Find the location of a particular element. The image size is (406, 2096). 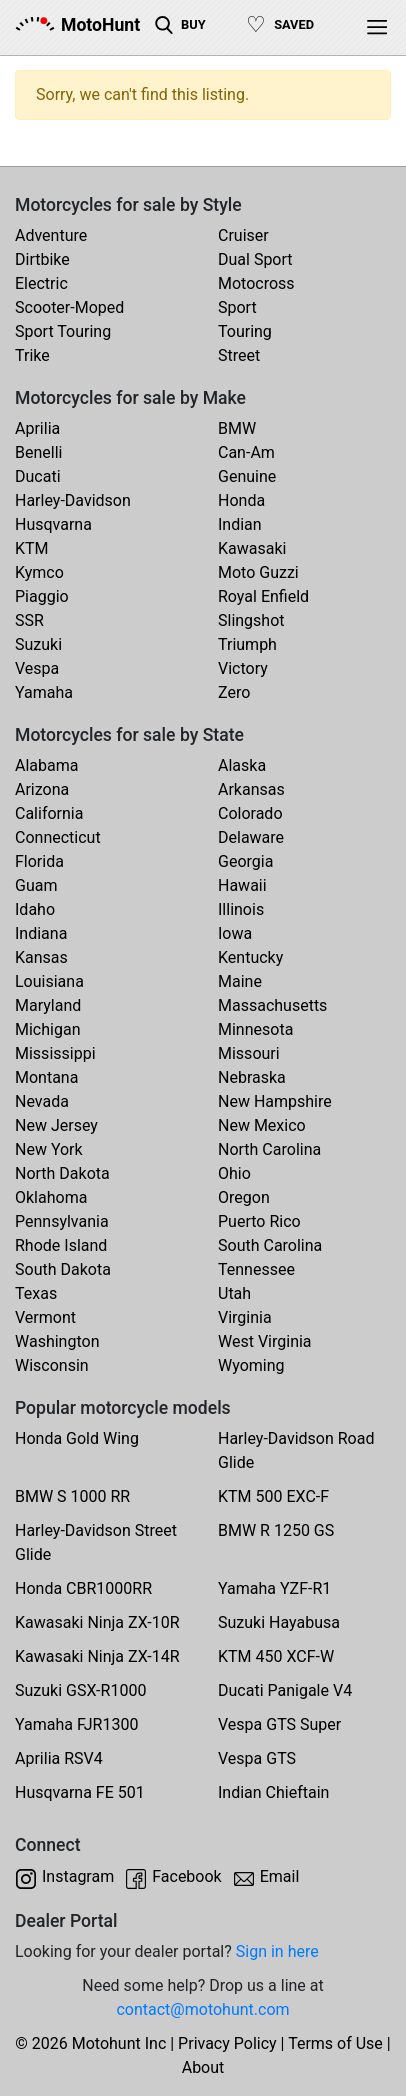

Benelli is located at coordinates (38, 452).